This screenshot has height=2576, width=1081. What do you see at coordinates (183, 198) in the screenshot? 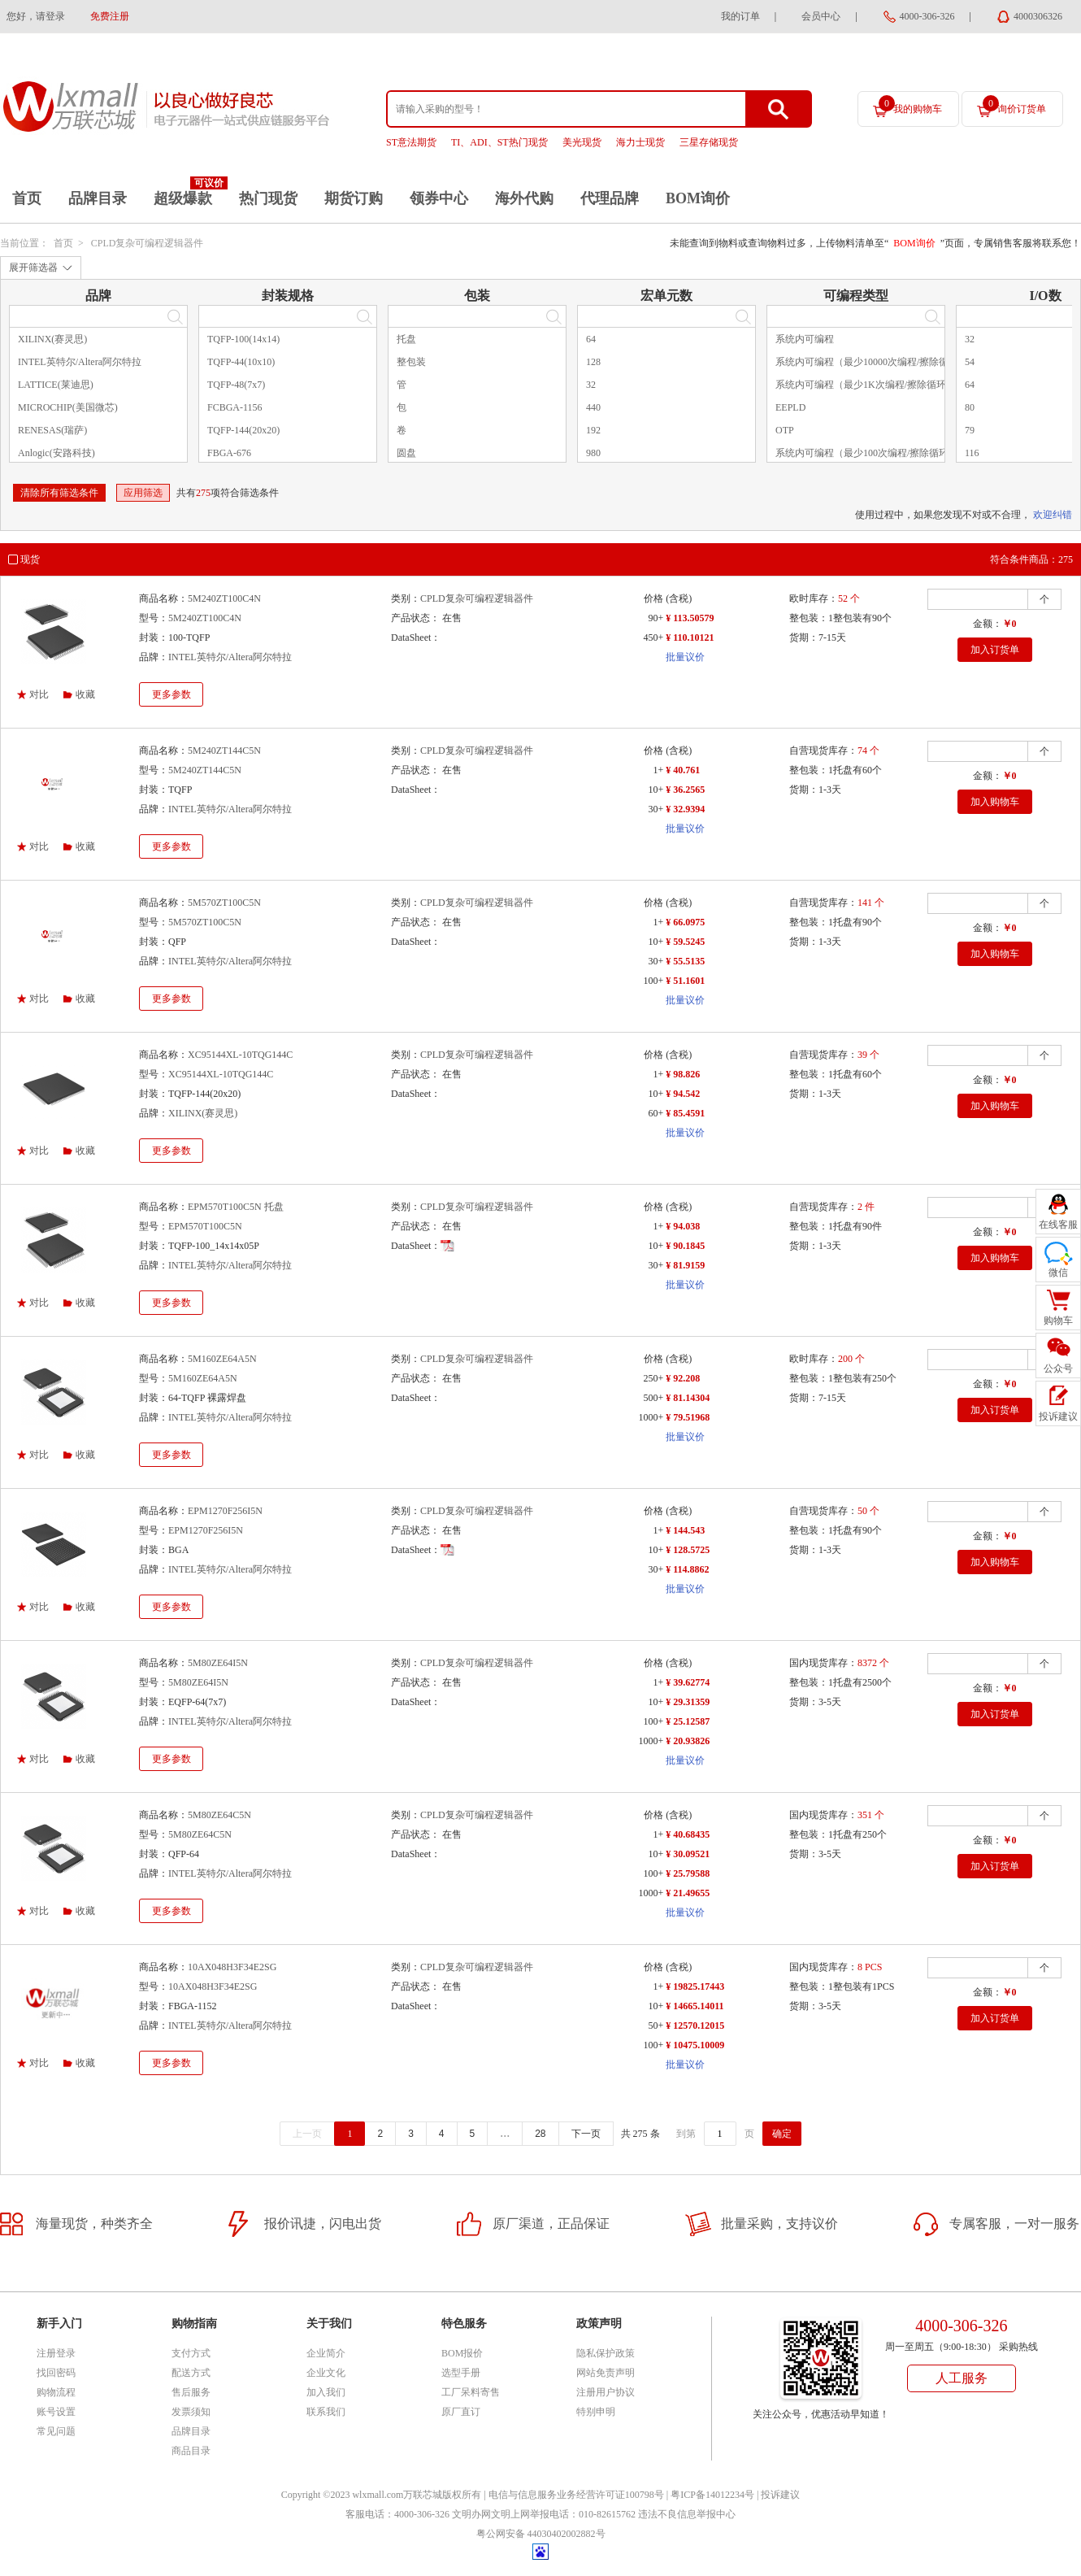
I see `超级爆款` at bounding box center [183, 198].